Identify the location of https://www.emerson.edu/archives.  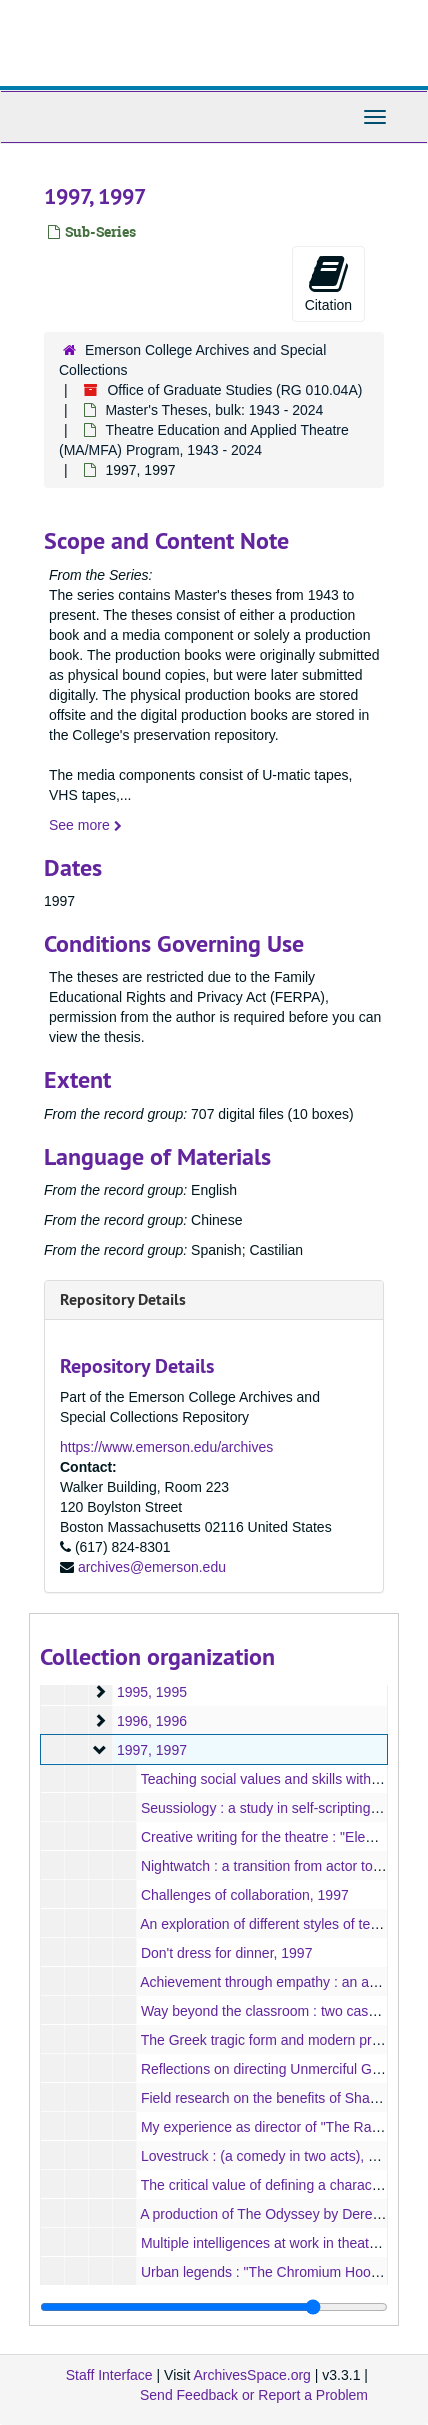
(166, 1447).